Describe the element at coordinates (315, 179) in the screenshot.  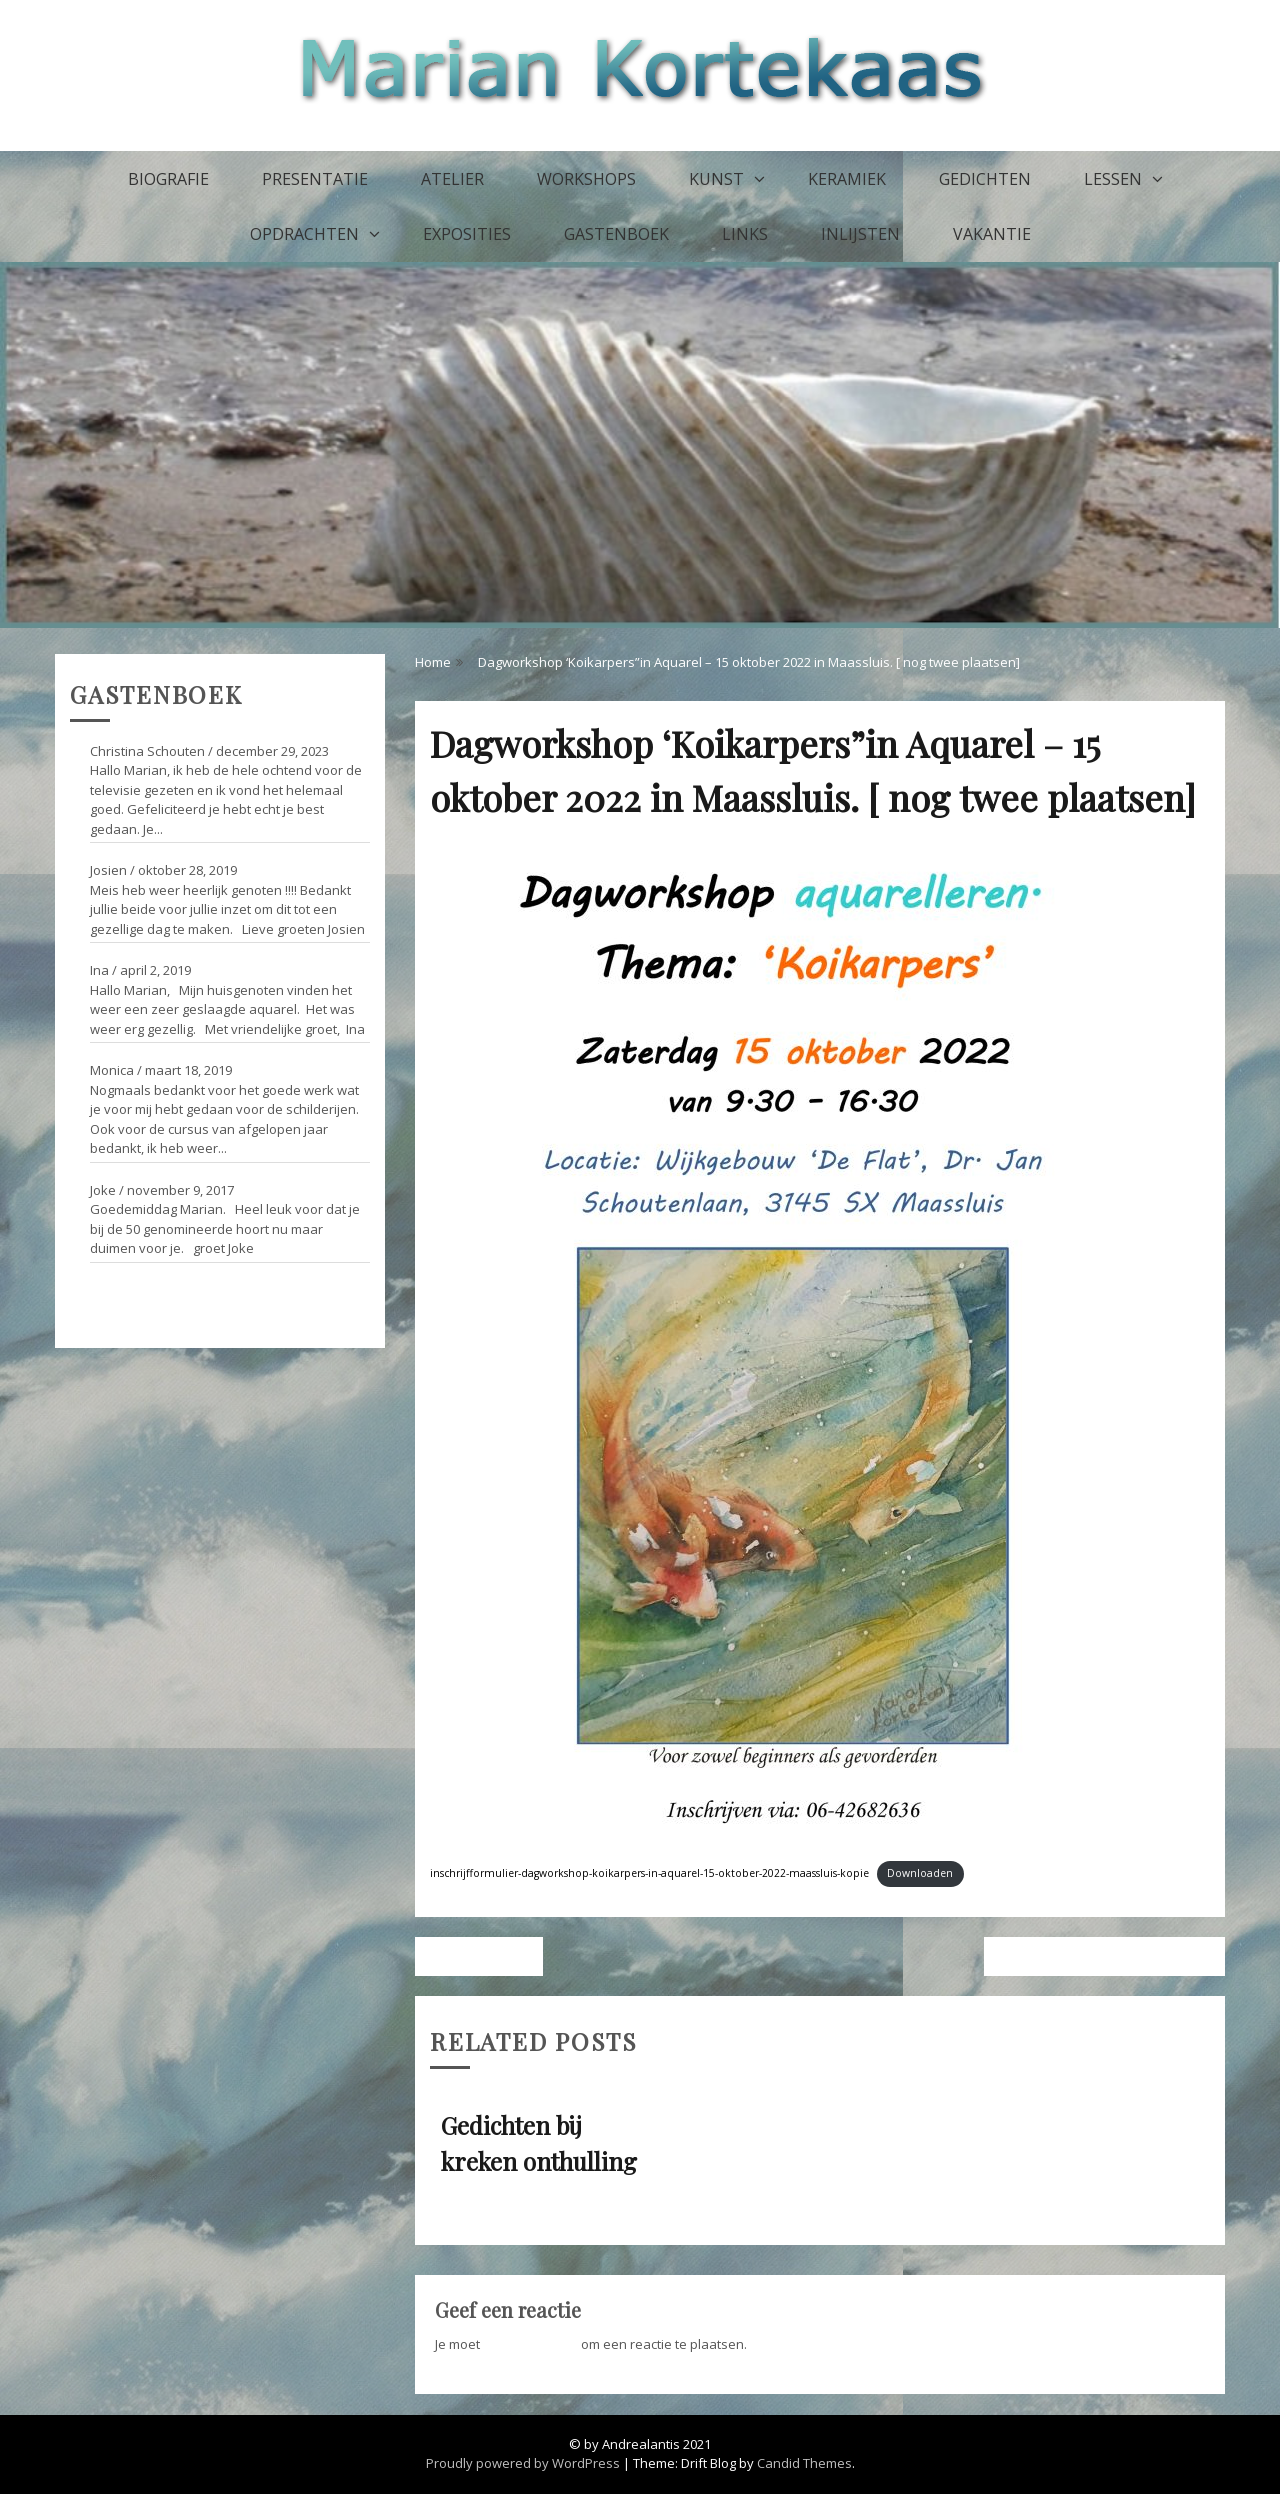
I see `Presentatie` at that location.